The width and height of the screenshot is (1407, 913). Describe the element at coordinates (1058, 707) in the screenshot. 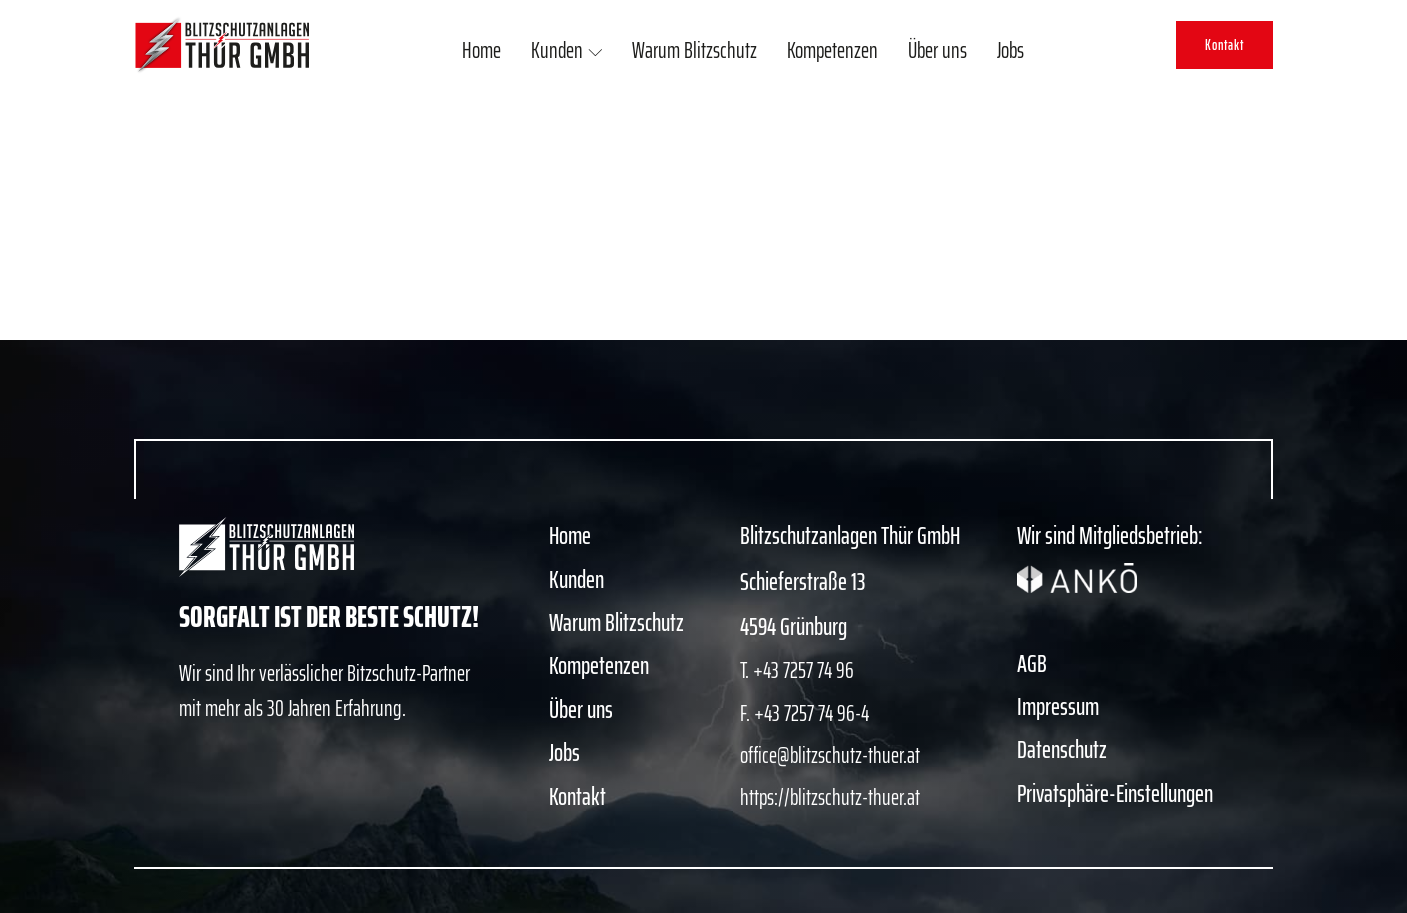

I see `Impressum` at that location.